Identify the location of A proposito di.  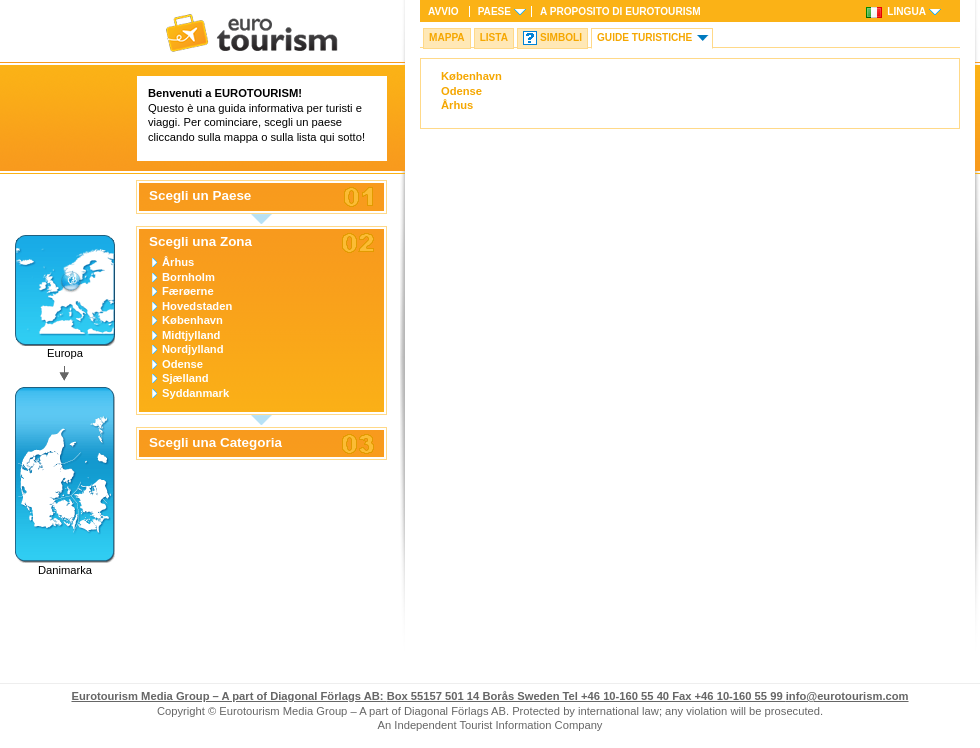
(620, 11).